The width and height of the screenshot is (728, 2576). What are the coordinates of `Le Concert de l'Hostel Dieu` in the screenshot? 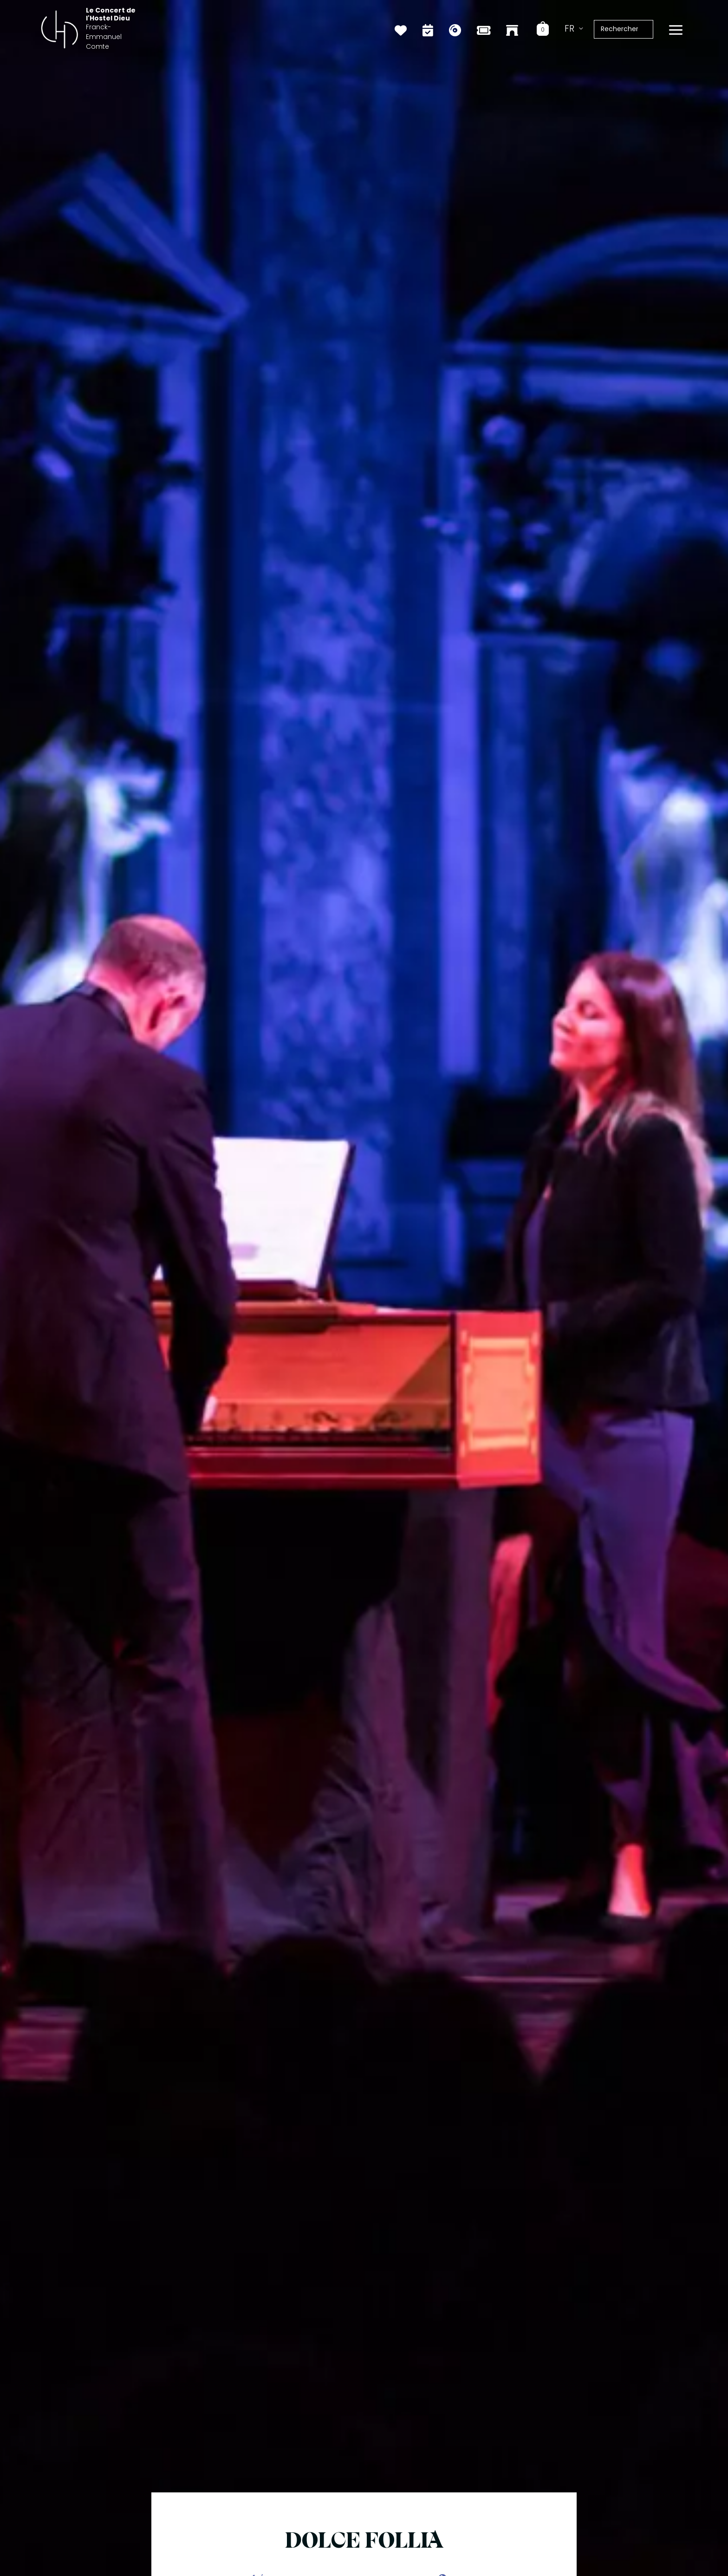 It's located at (133, 22).